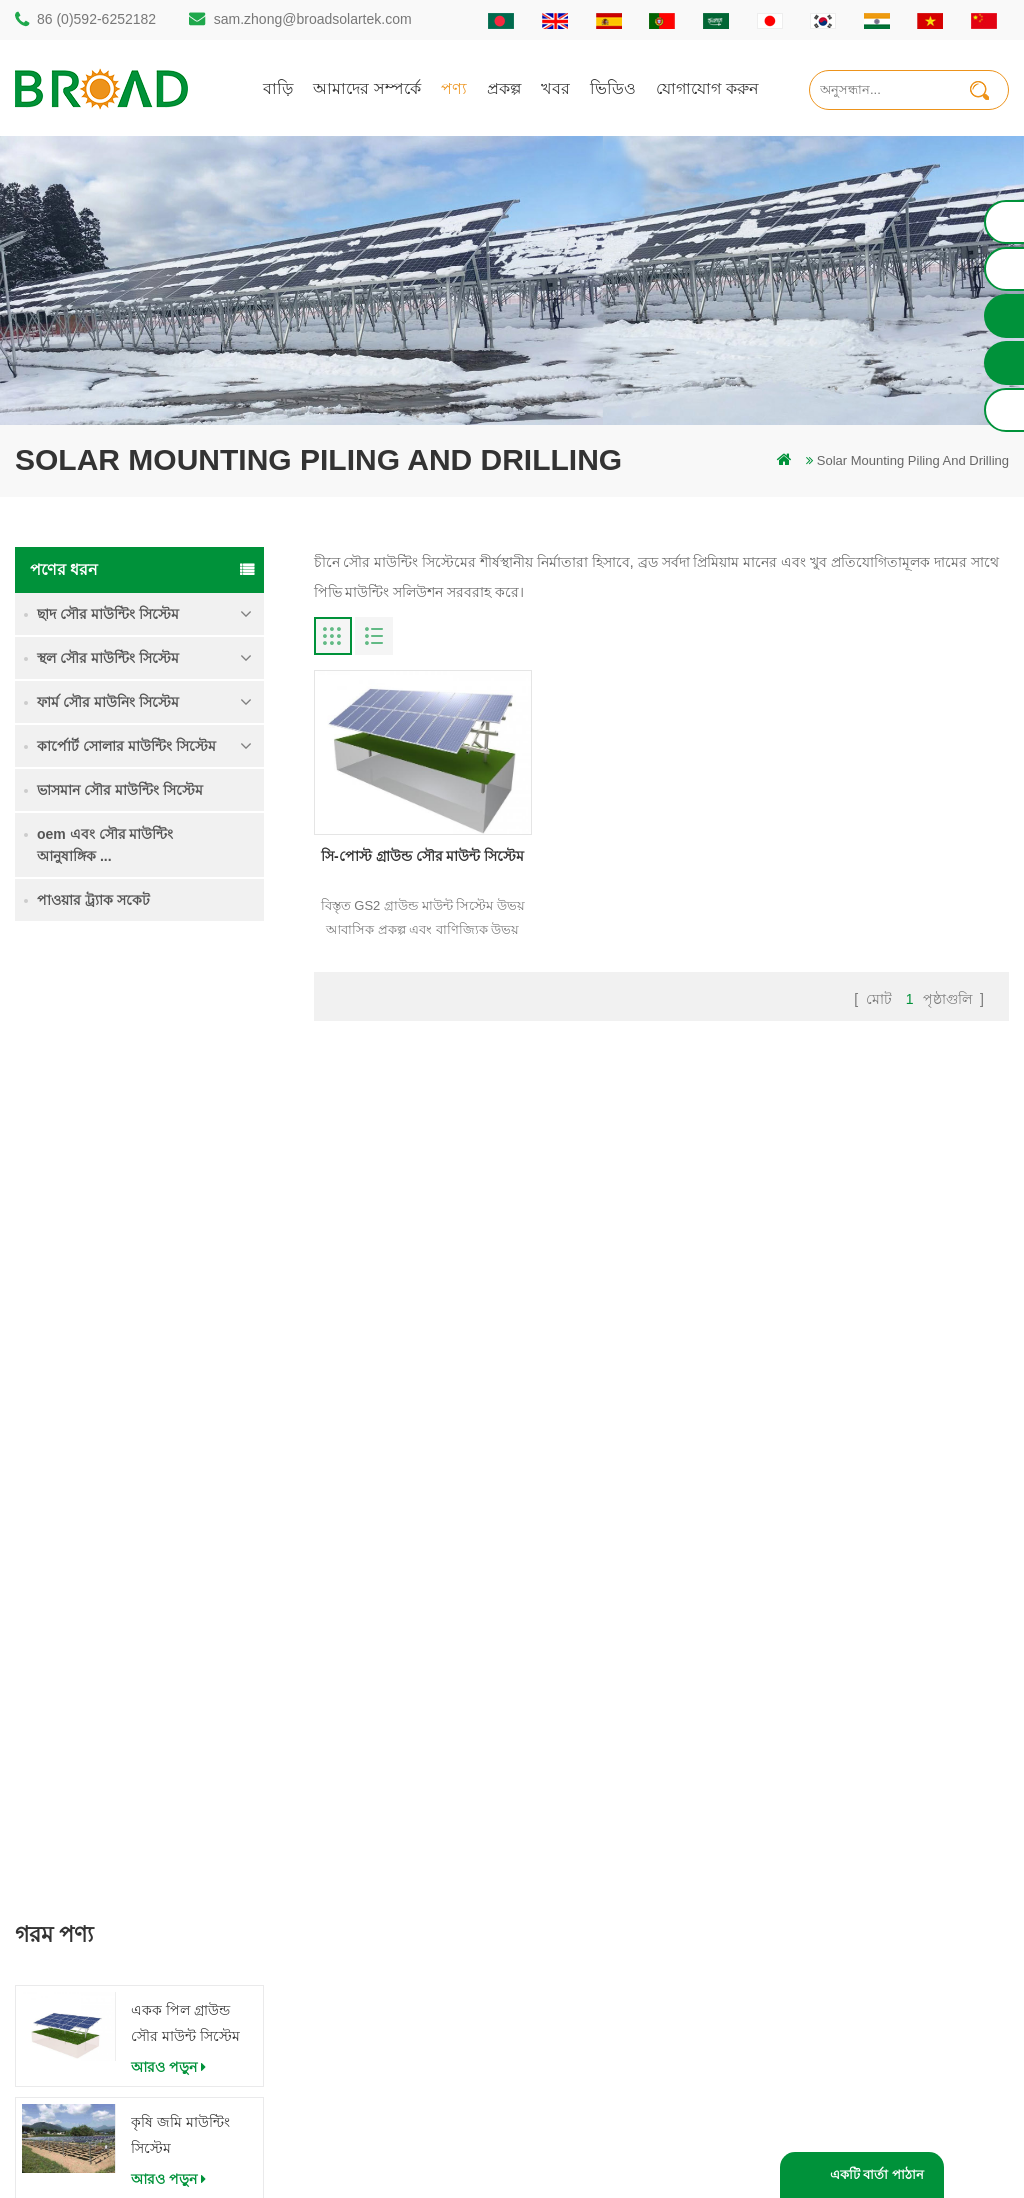 The image size is (1024, 2198). Describe the element at coordinates (432, 1972) in the screenshot. I see `কৃষিকাজ এবং কৃষিক্ষেত্রের জন্য সৌর মাউন্টিং` at that location.